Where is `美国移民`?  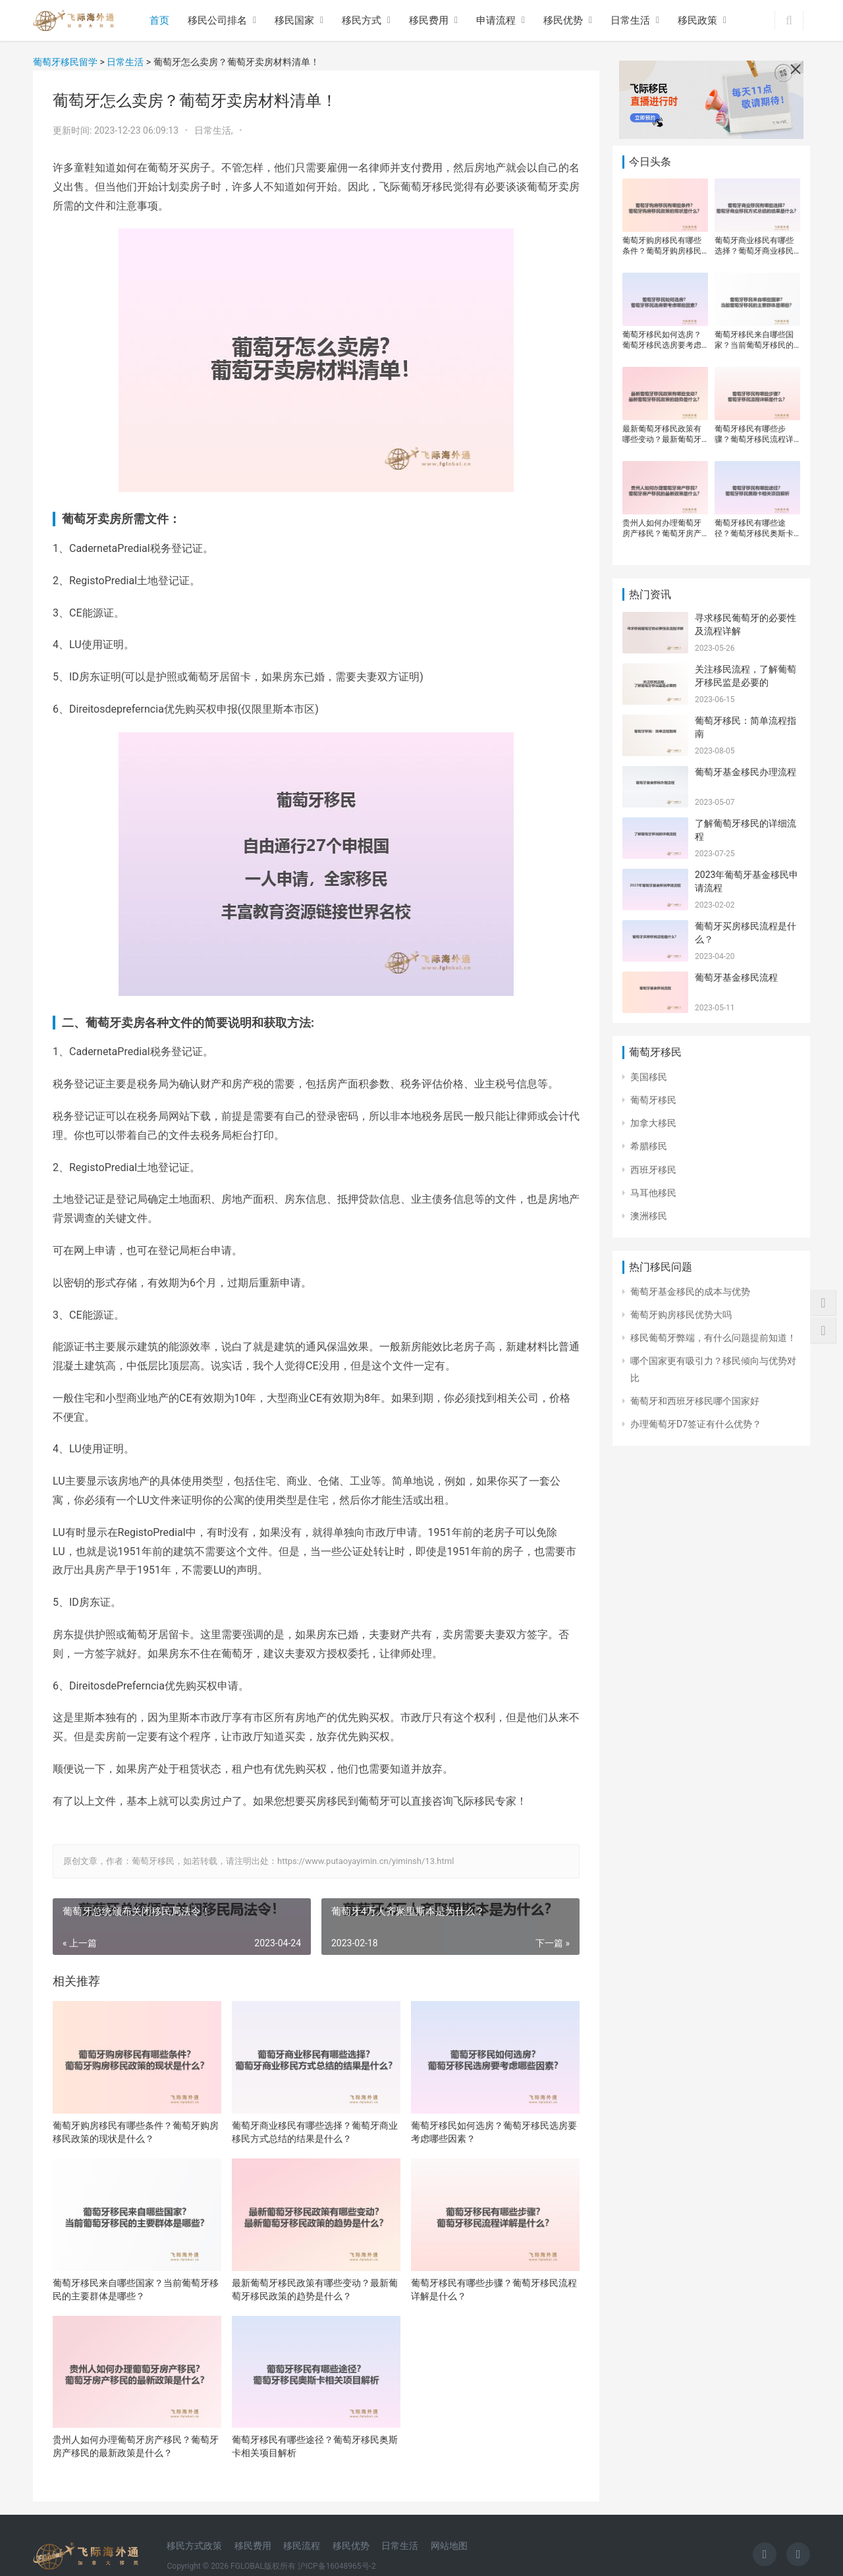 美国移民 is located at coordinates (648, 1077).